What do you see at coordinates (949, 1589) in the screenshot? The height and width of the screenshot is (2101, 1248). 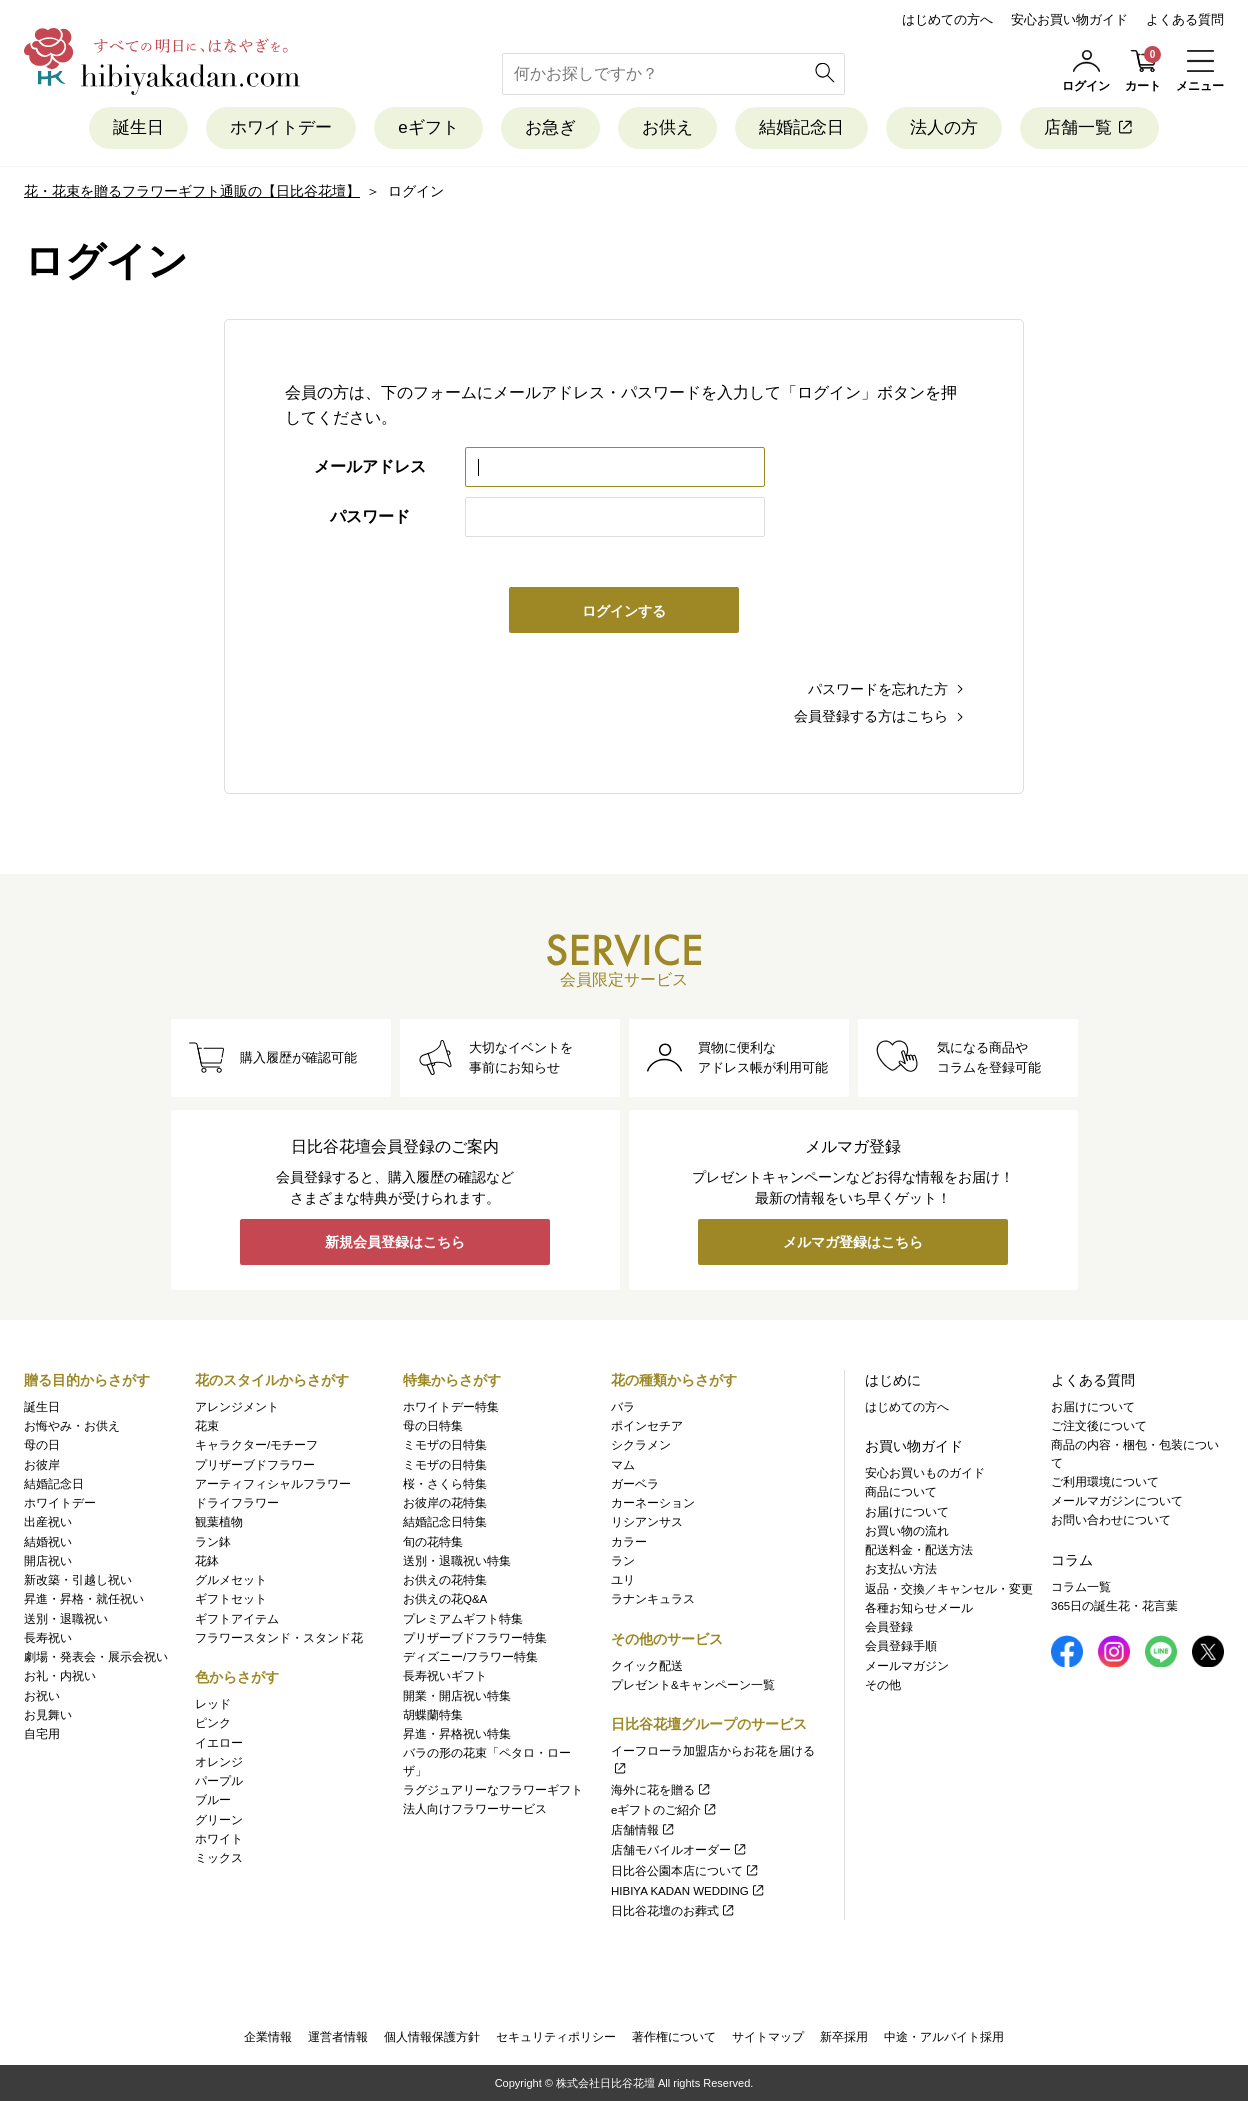 I see `返品・交換／キャンセル・変更` at bounding box center [949, 1589].